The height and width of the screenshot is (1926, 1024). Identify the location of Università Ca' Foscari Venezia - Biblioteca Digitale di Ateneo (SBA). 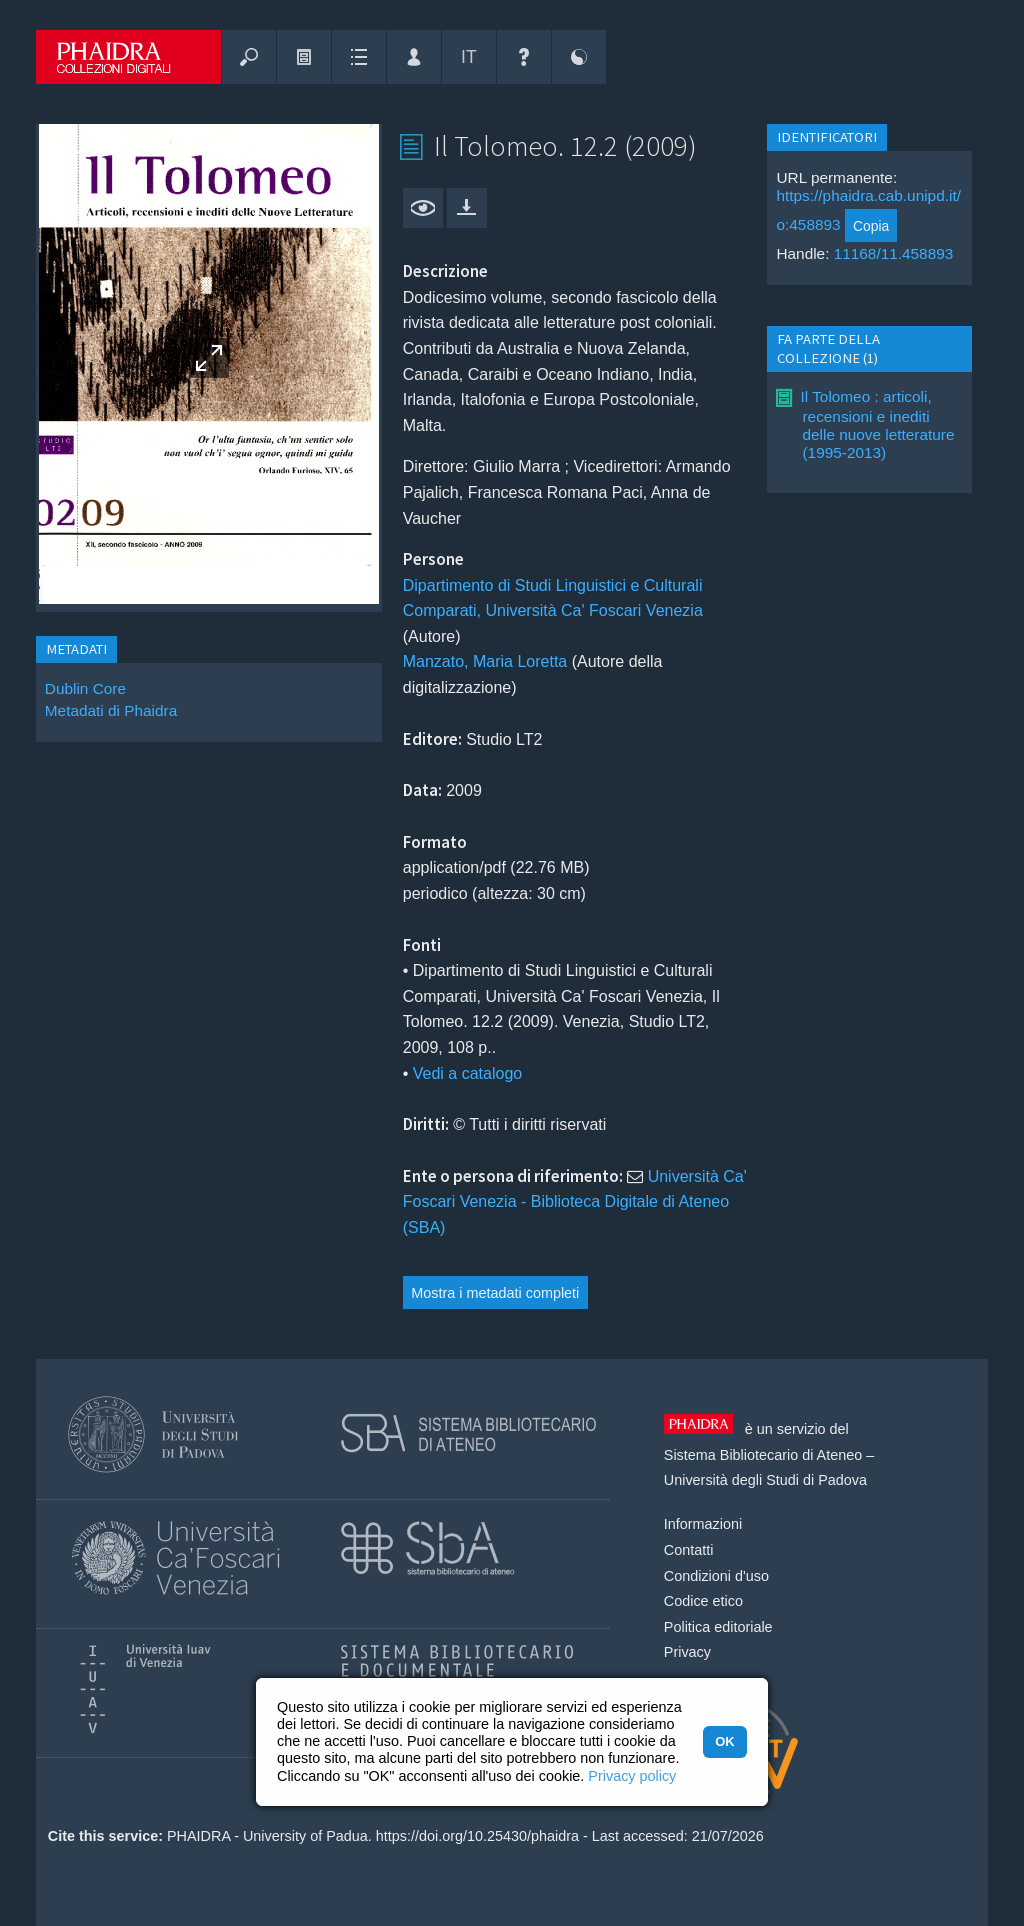
(575, 1202).